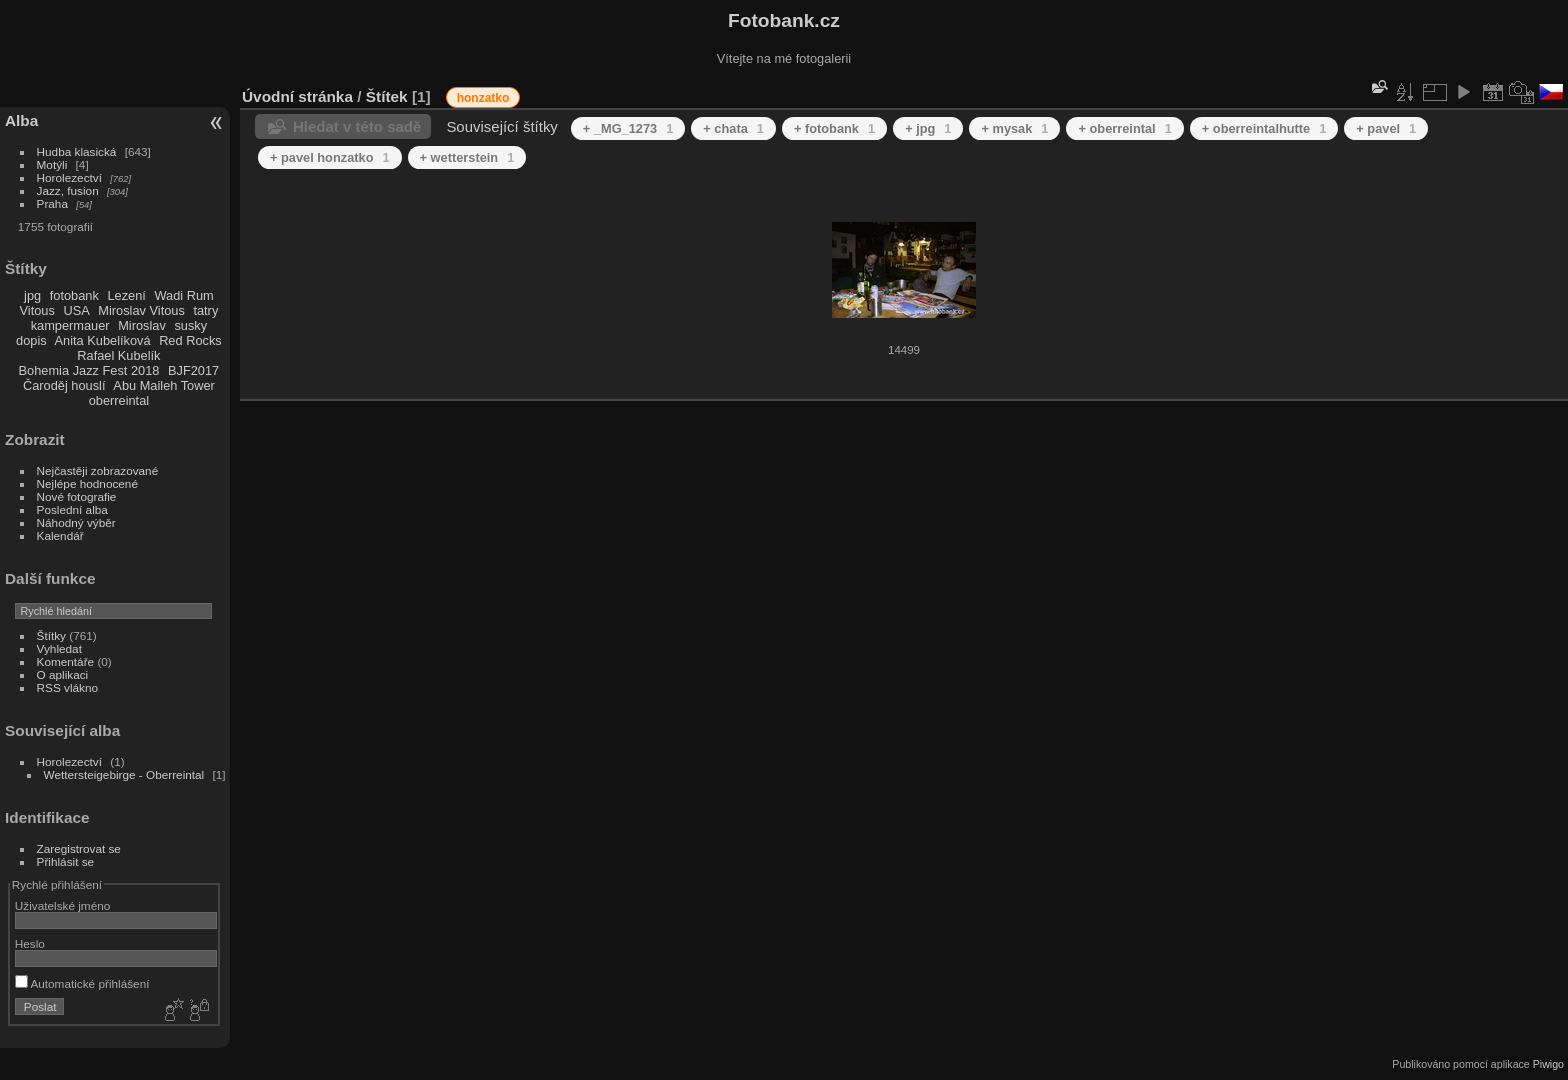 The height and width of the screenshot is (1080, 1568). I want to click on Piwigo, so click(1548, 1064).